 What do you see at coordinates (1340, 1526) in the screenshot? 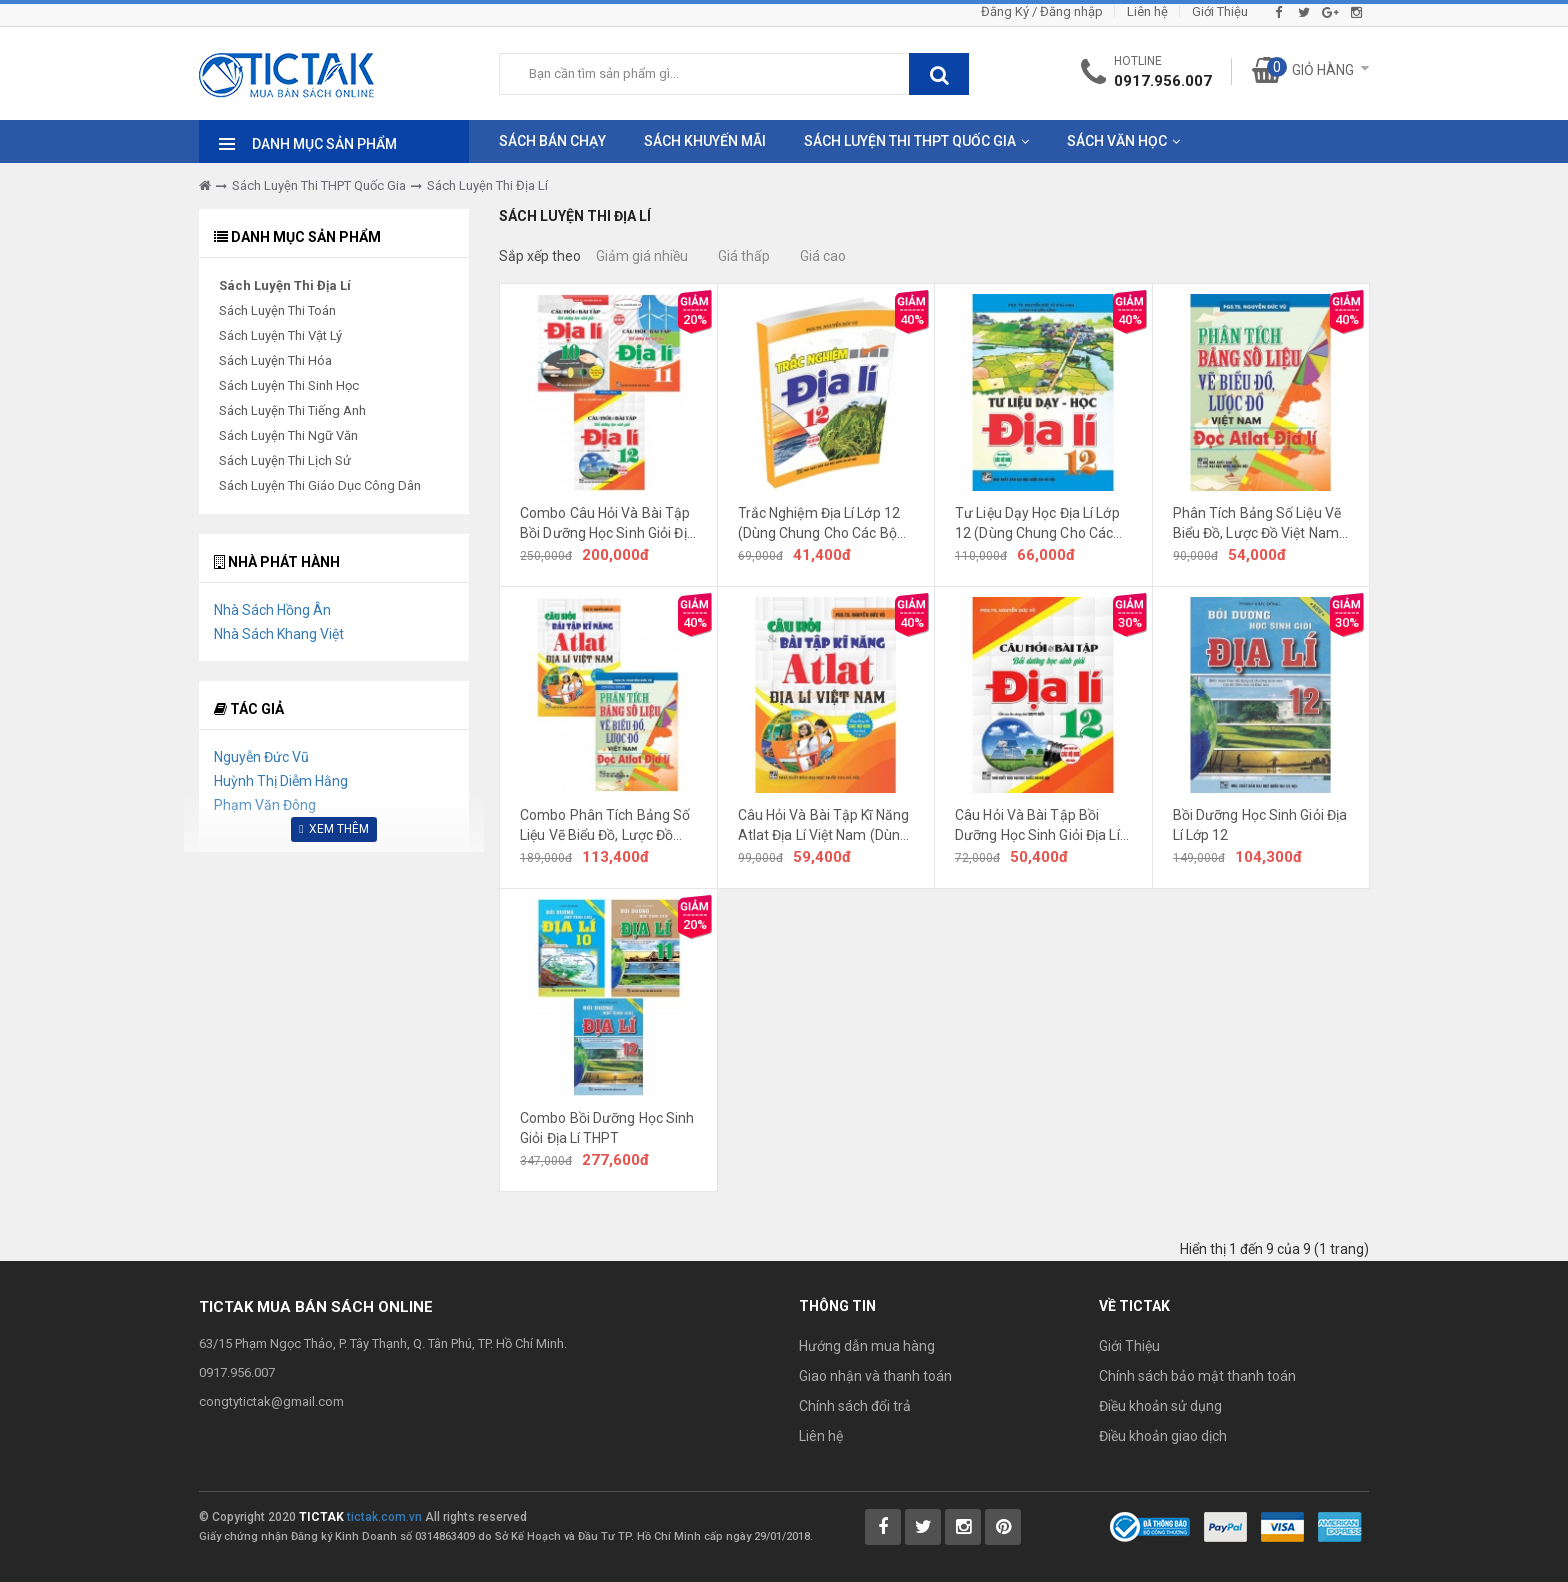
I see `[Payment 3]` at bounding box center [1340, 1526].